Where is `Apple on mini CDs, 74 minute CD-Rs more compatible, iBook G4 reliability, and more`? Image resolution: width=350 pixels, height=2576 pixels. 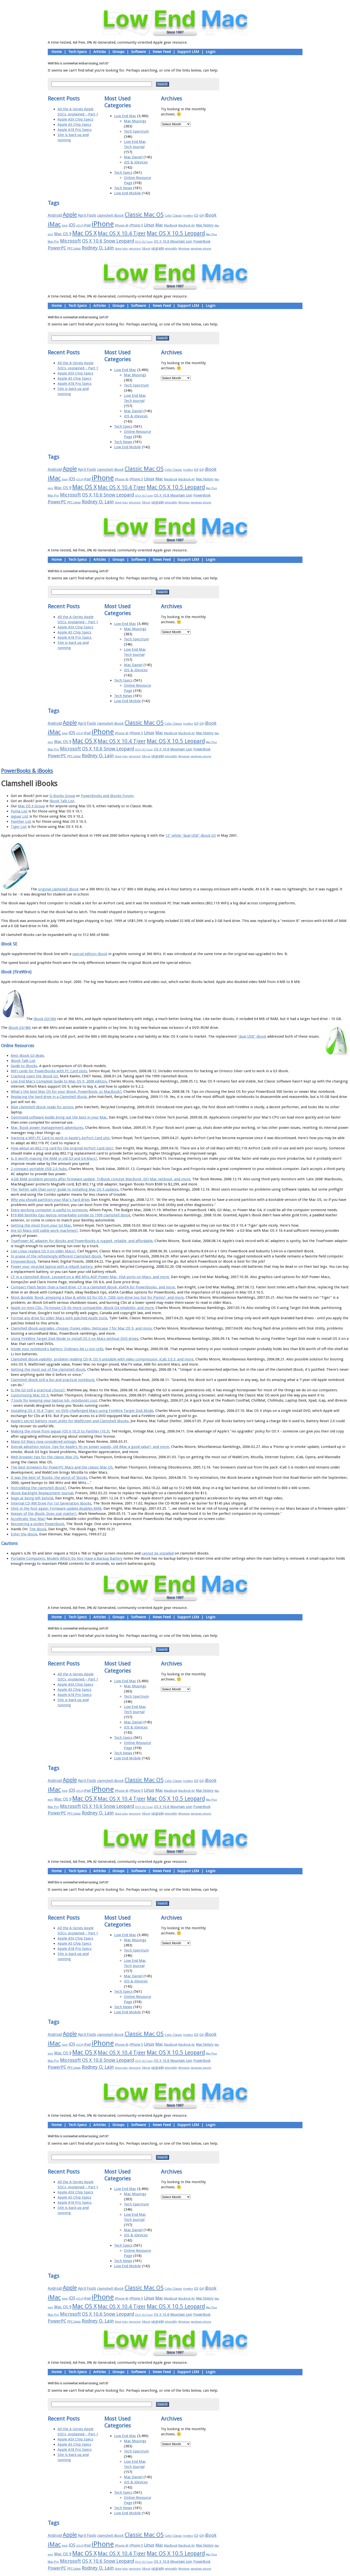
Apple on mini CDs, 74 minute CD-Rs more compatible, iBook G4 reliability, and more is located at coordinates (82, 1308).